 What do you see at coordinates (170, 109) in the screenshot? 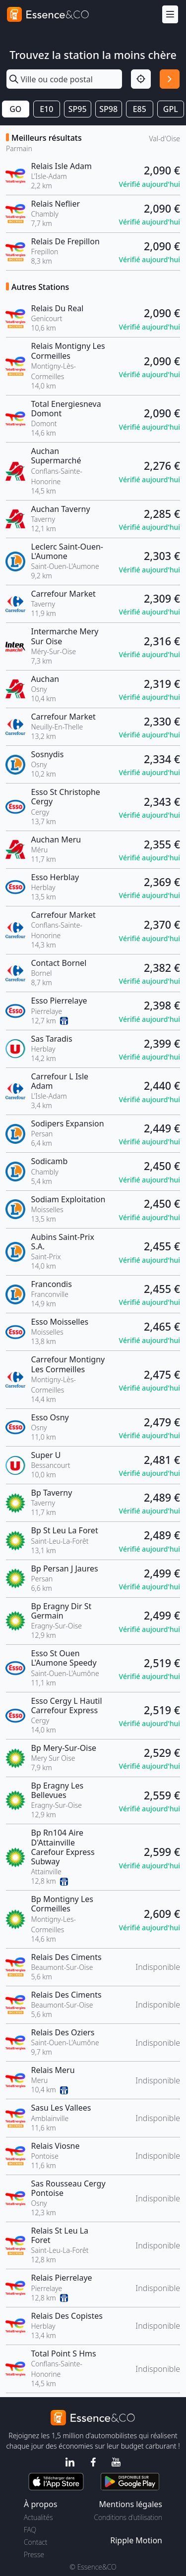
I see `GPL` at bounding box center [170, 109].